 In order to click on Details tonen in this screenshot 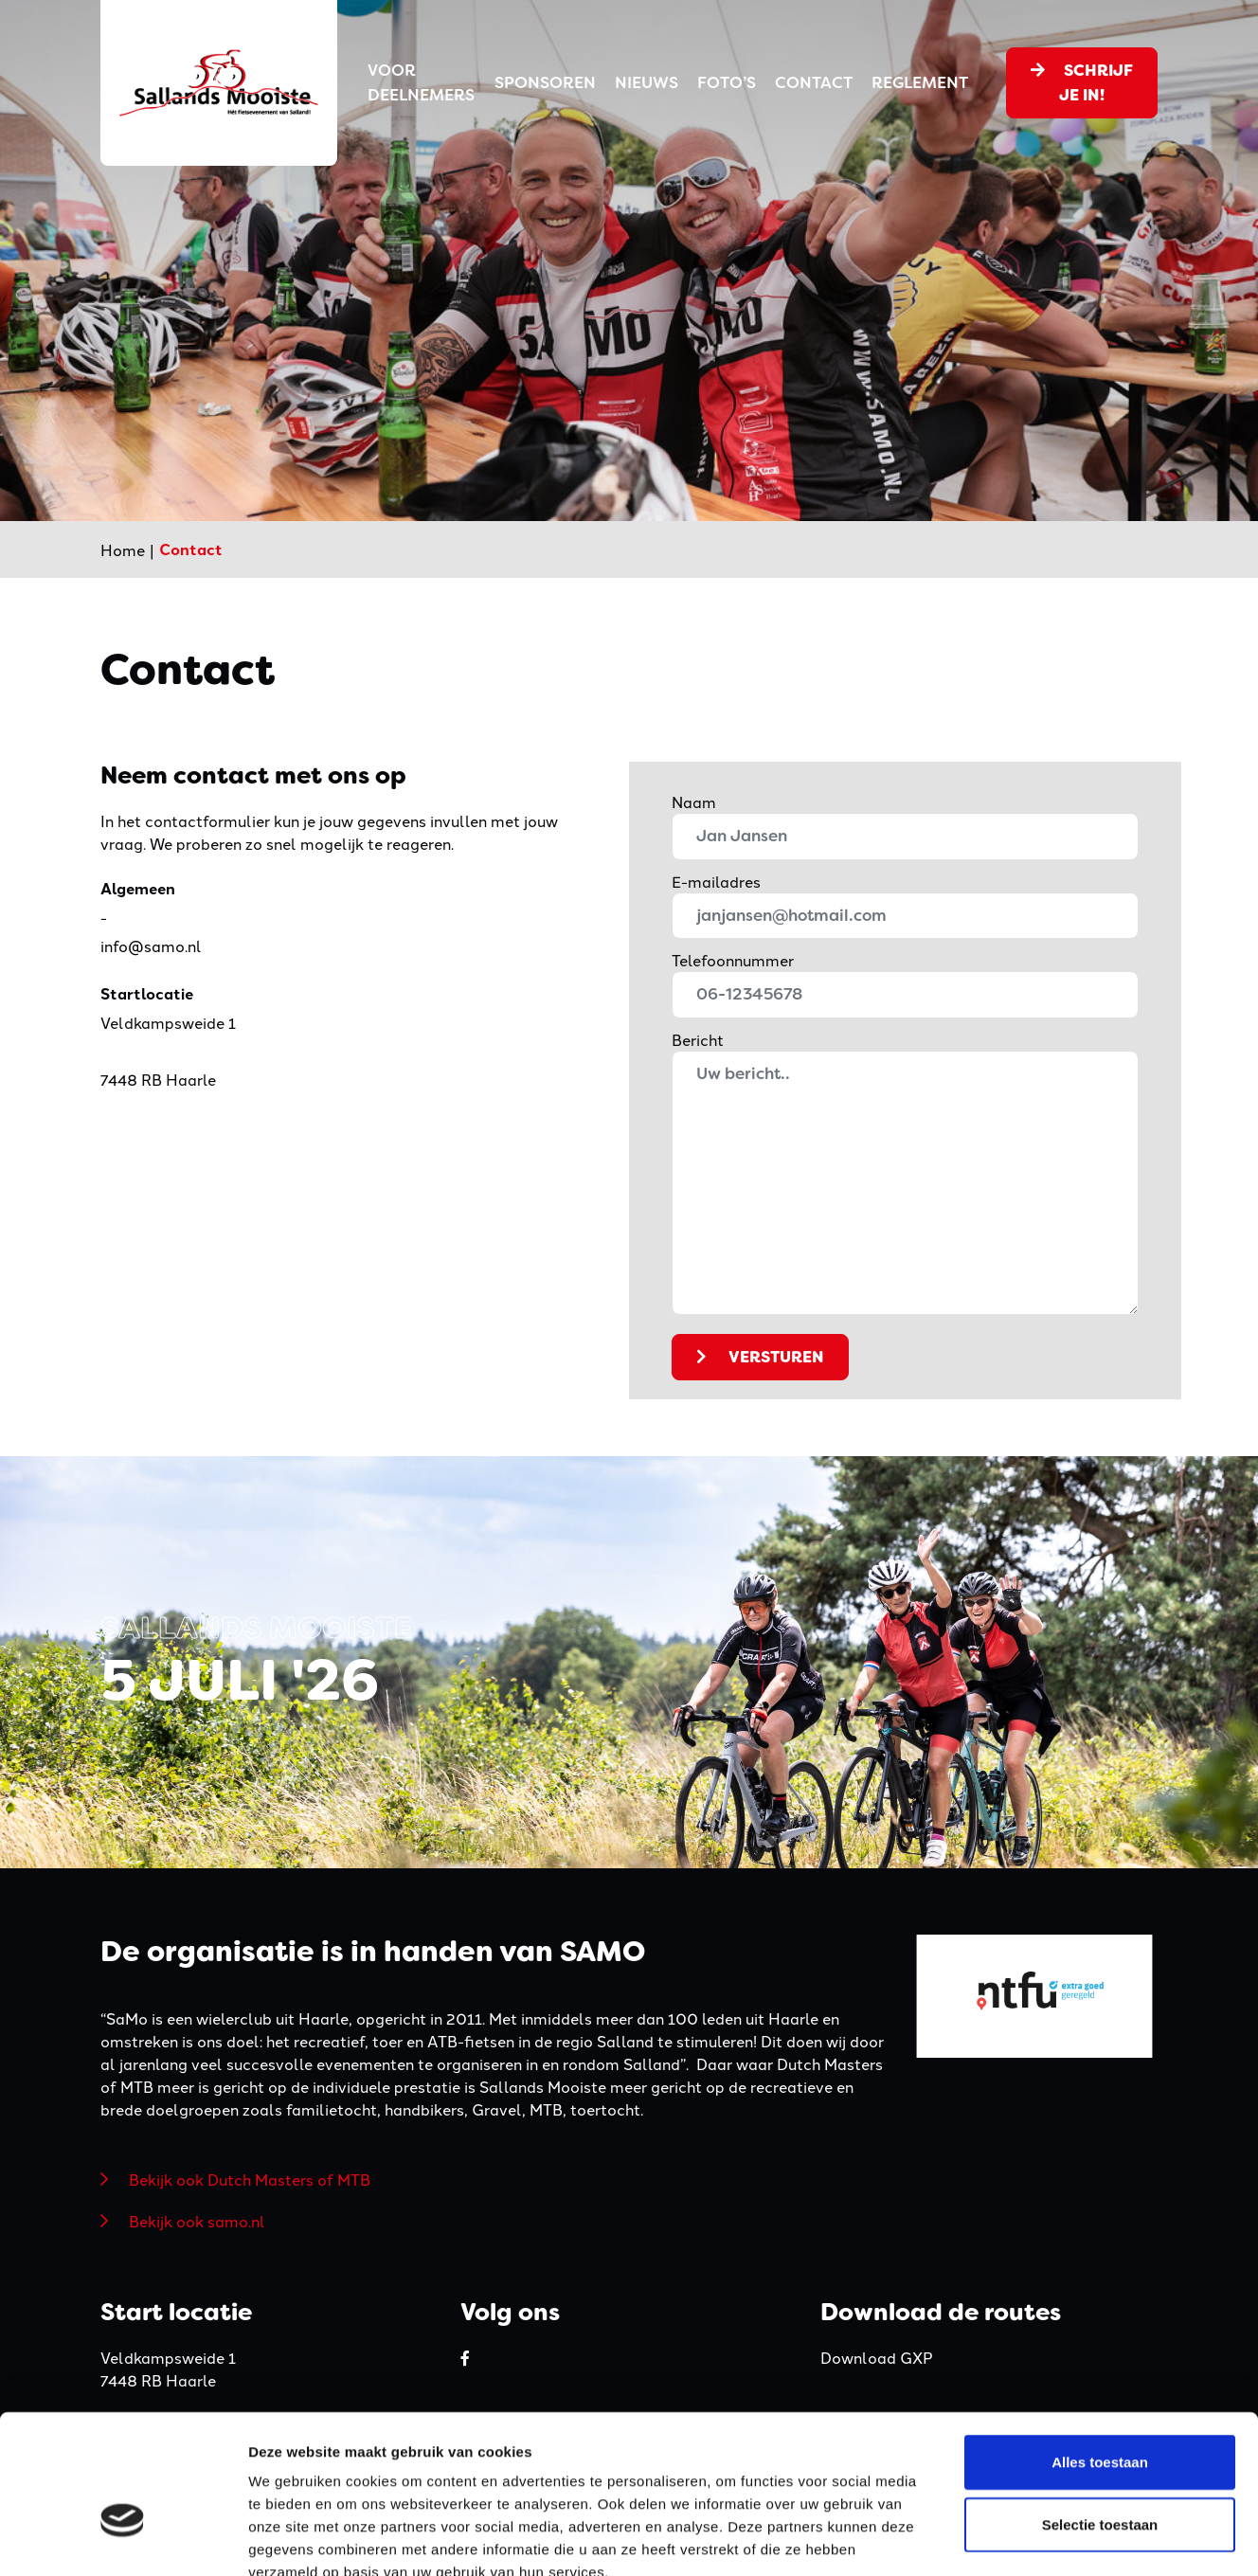, I will do `click(1024, 2539)`.